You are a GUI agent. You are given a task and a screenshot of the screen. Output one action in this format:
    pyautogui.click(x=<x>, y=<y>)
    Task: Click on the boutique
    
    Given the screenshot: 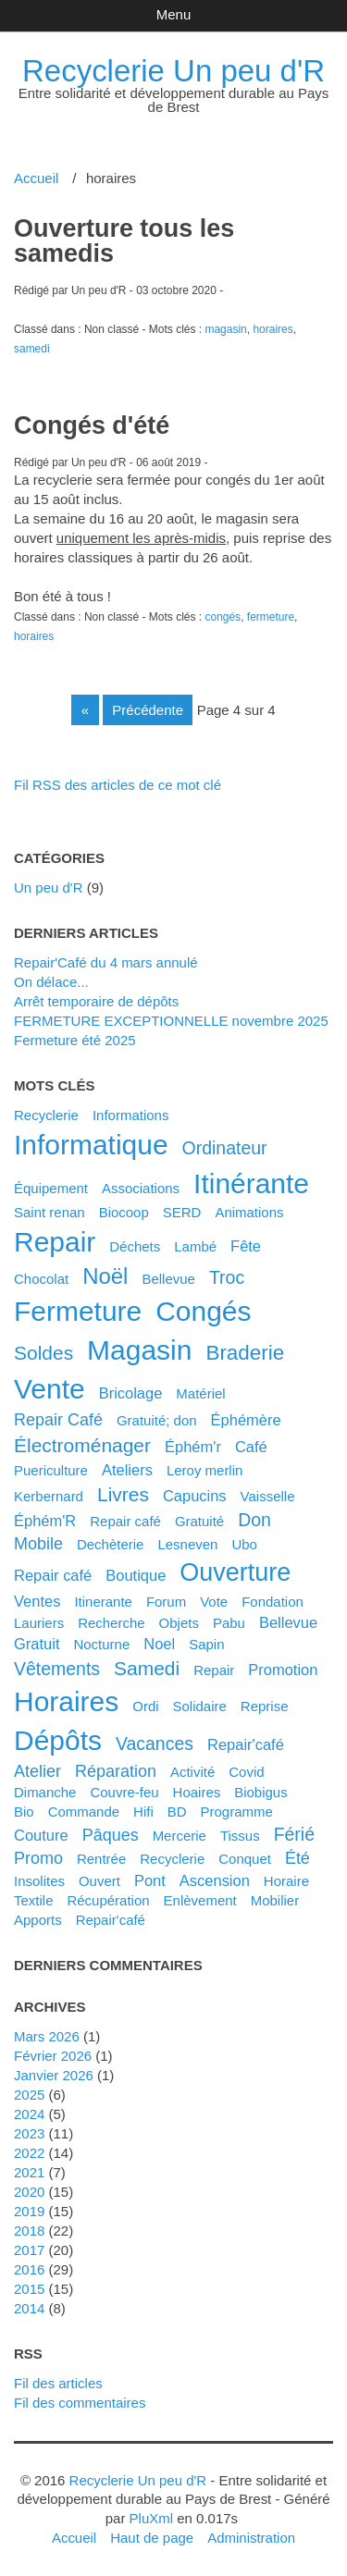 What is the action you would take?
    pyautogui.click(x=135, y=1575)
    